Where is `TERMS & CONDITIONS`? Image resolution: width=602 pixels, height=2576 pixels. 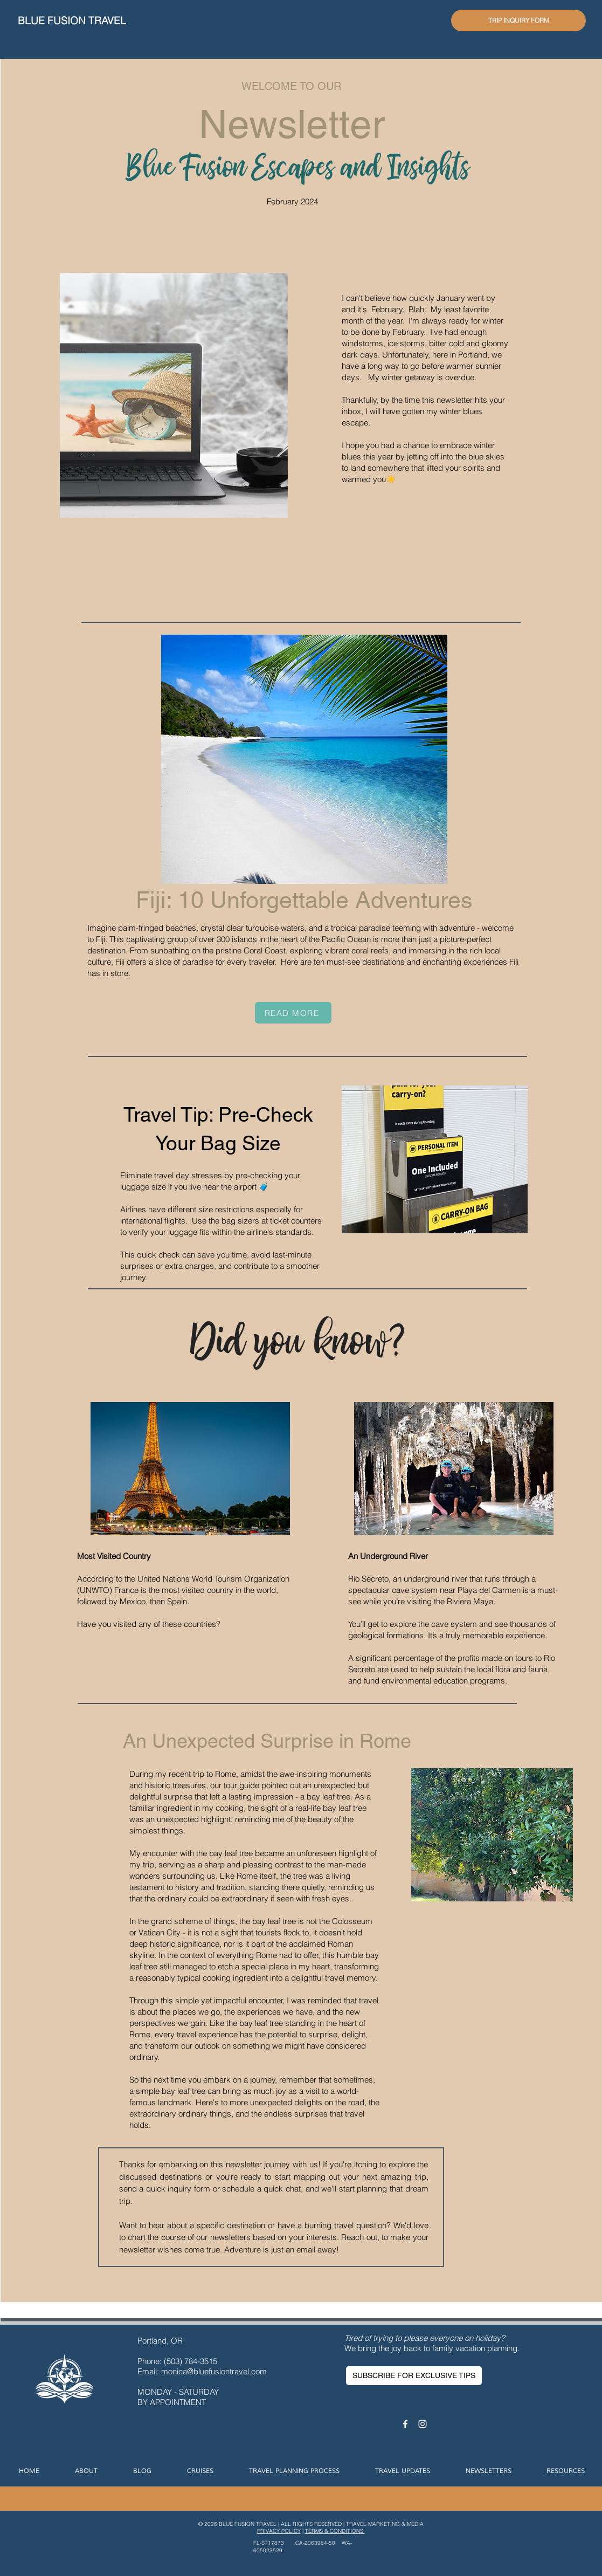 TERMS & CONDITIONS is located at coordinates (335, 2530).